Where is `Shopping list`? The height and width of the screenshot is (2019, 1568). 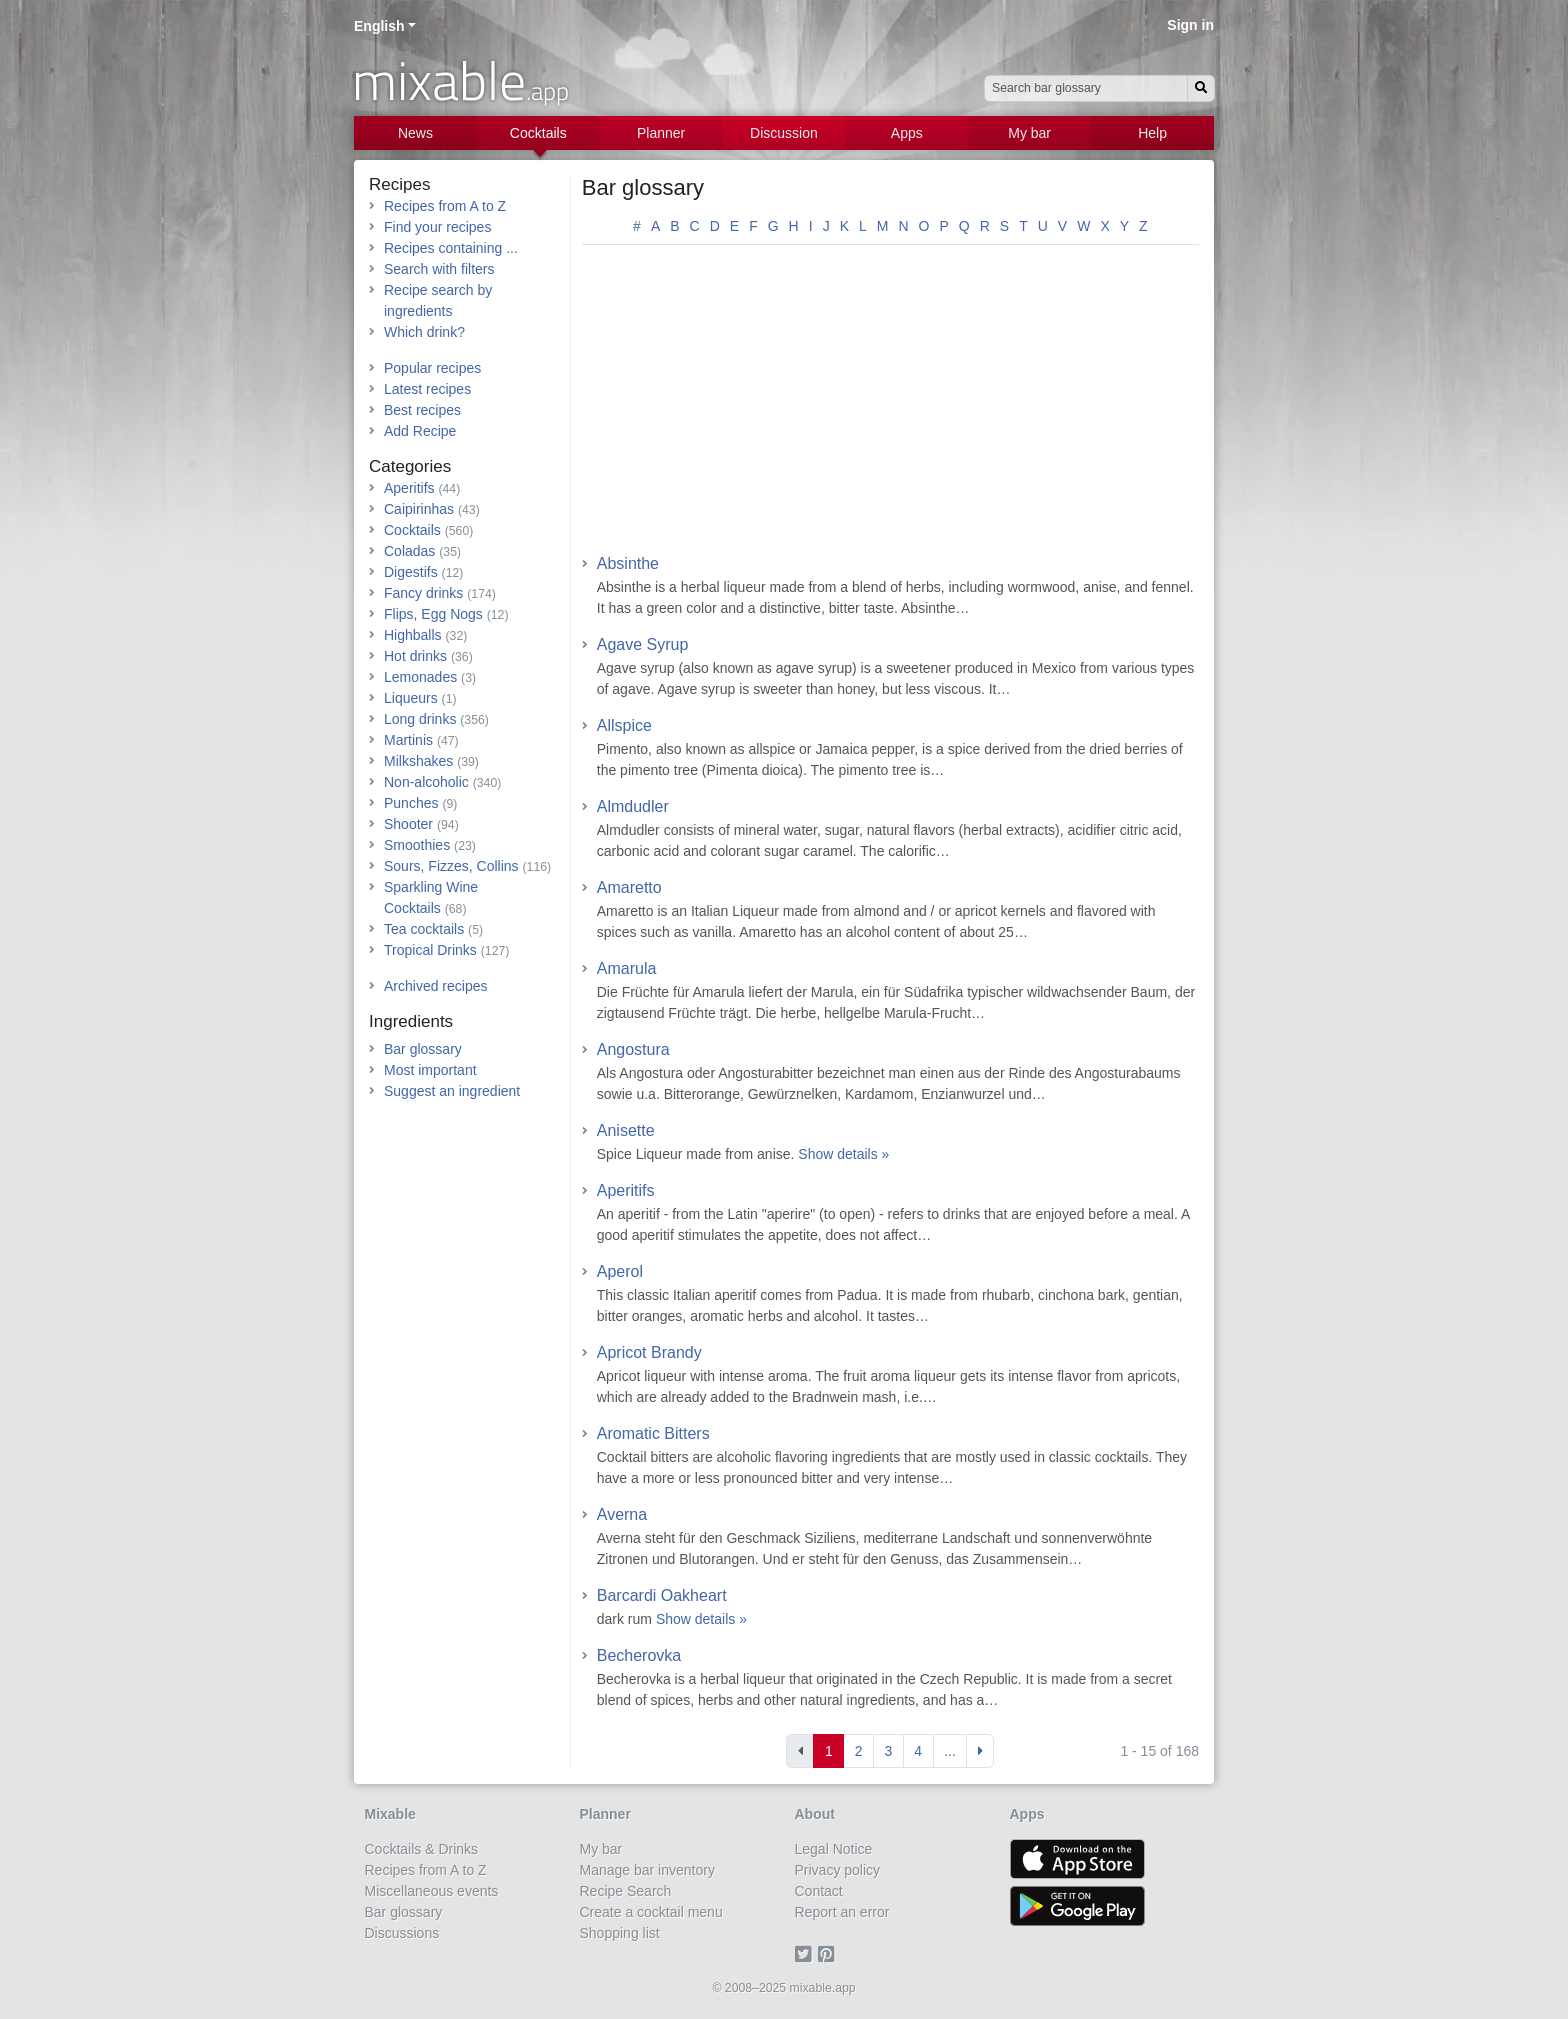
Shopping list is located at coordinates (620, 1933).